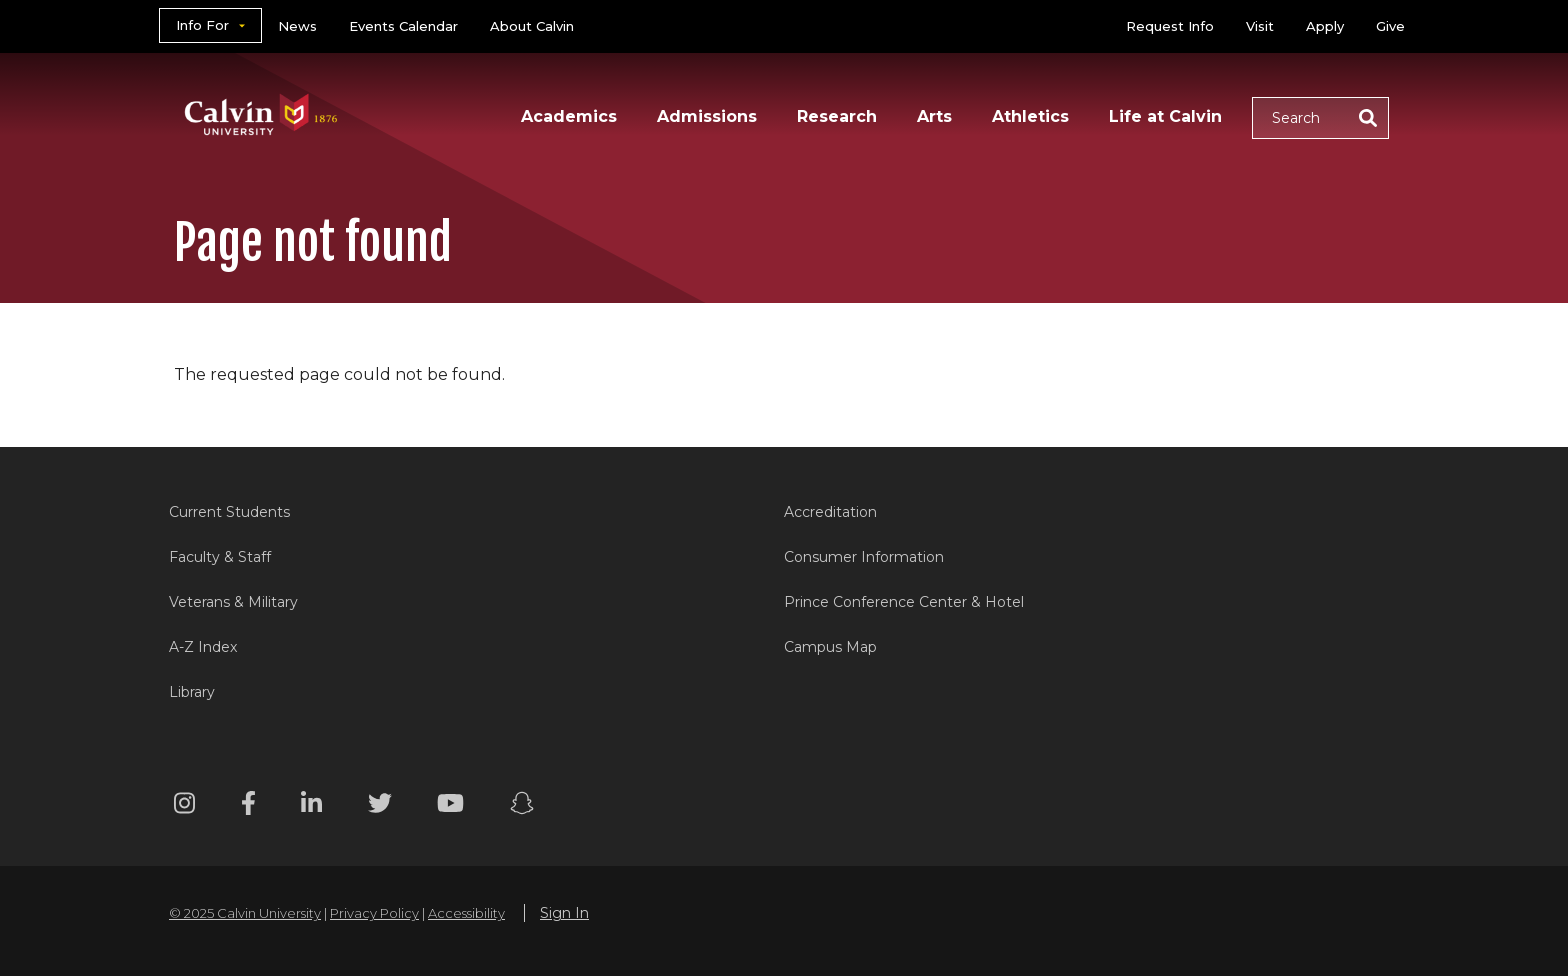 Image resolution: width=1568 pixels, height=976 pixels. Describe the element at coordinates (837, 116) in the screenshot. I see `Research` at that location.